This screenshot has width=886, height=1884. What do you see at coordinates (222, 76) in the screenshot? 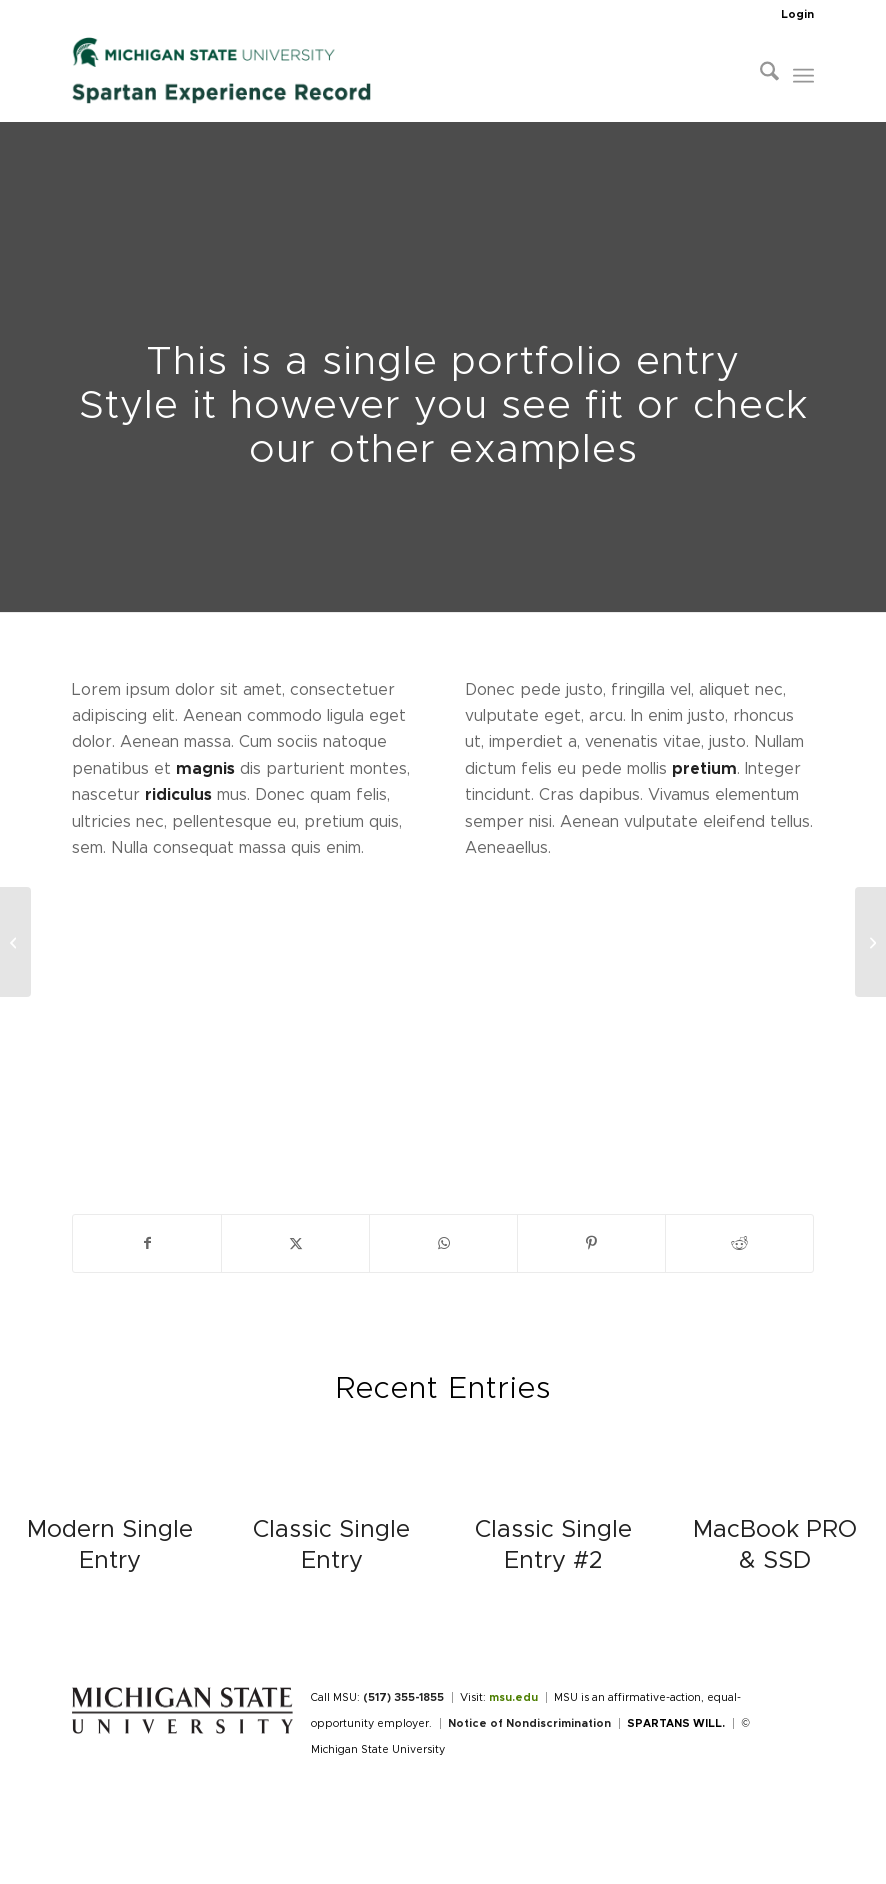
I see `[Spartan Experience Record]` at bounding box center [222, 76].